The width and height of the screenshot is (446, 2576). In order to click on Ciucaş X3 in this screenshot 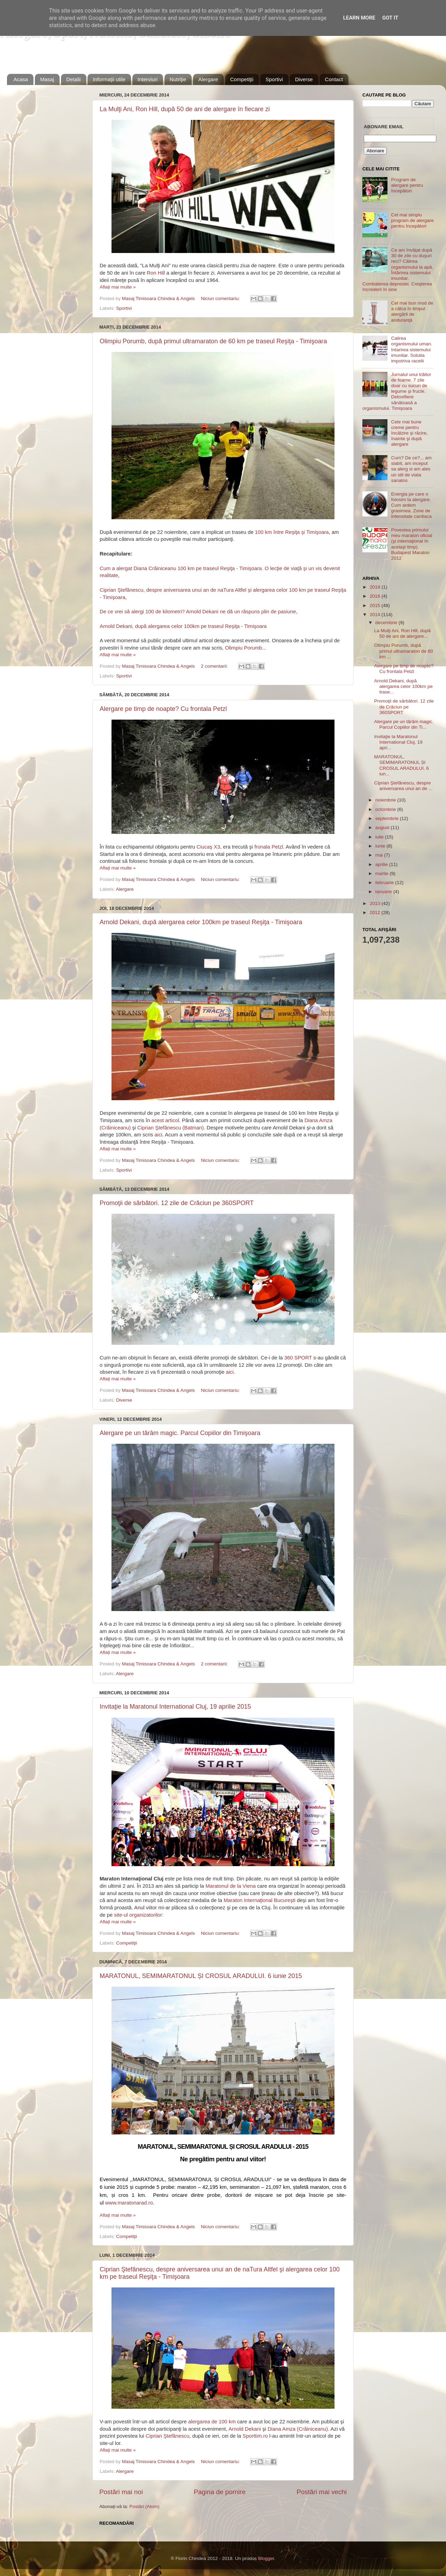, I will do `click(208, 847)`.